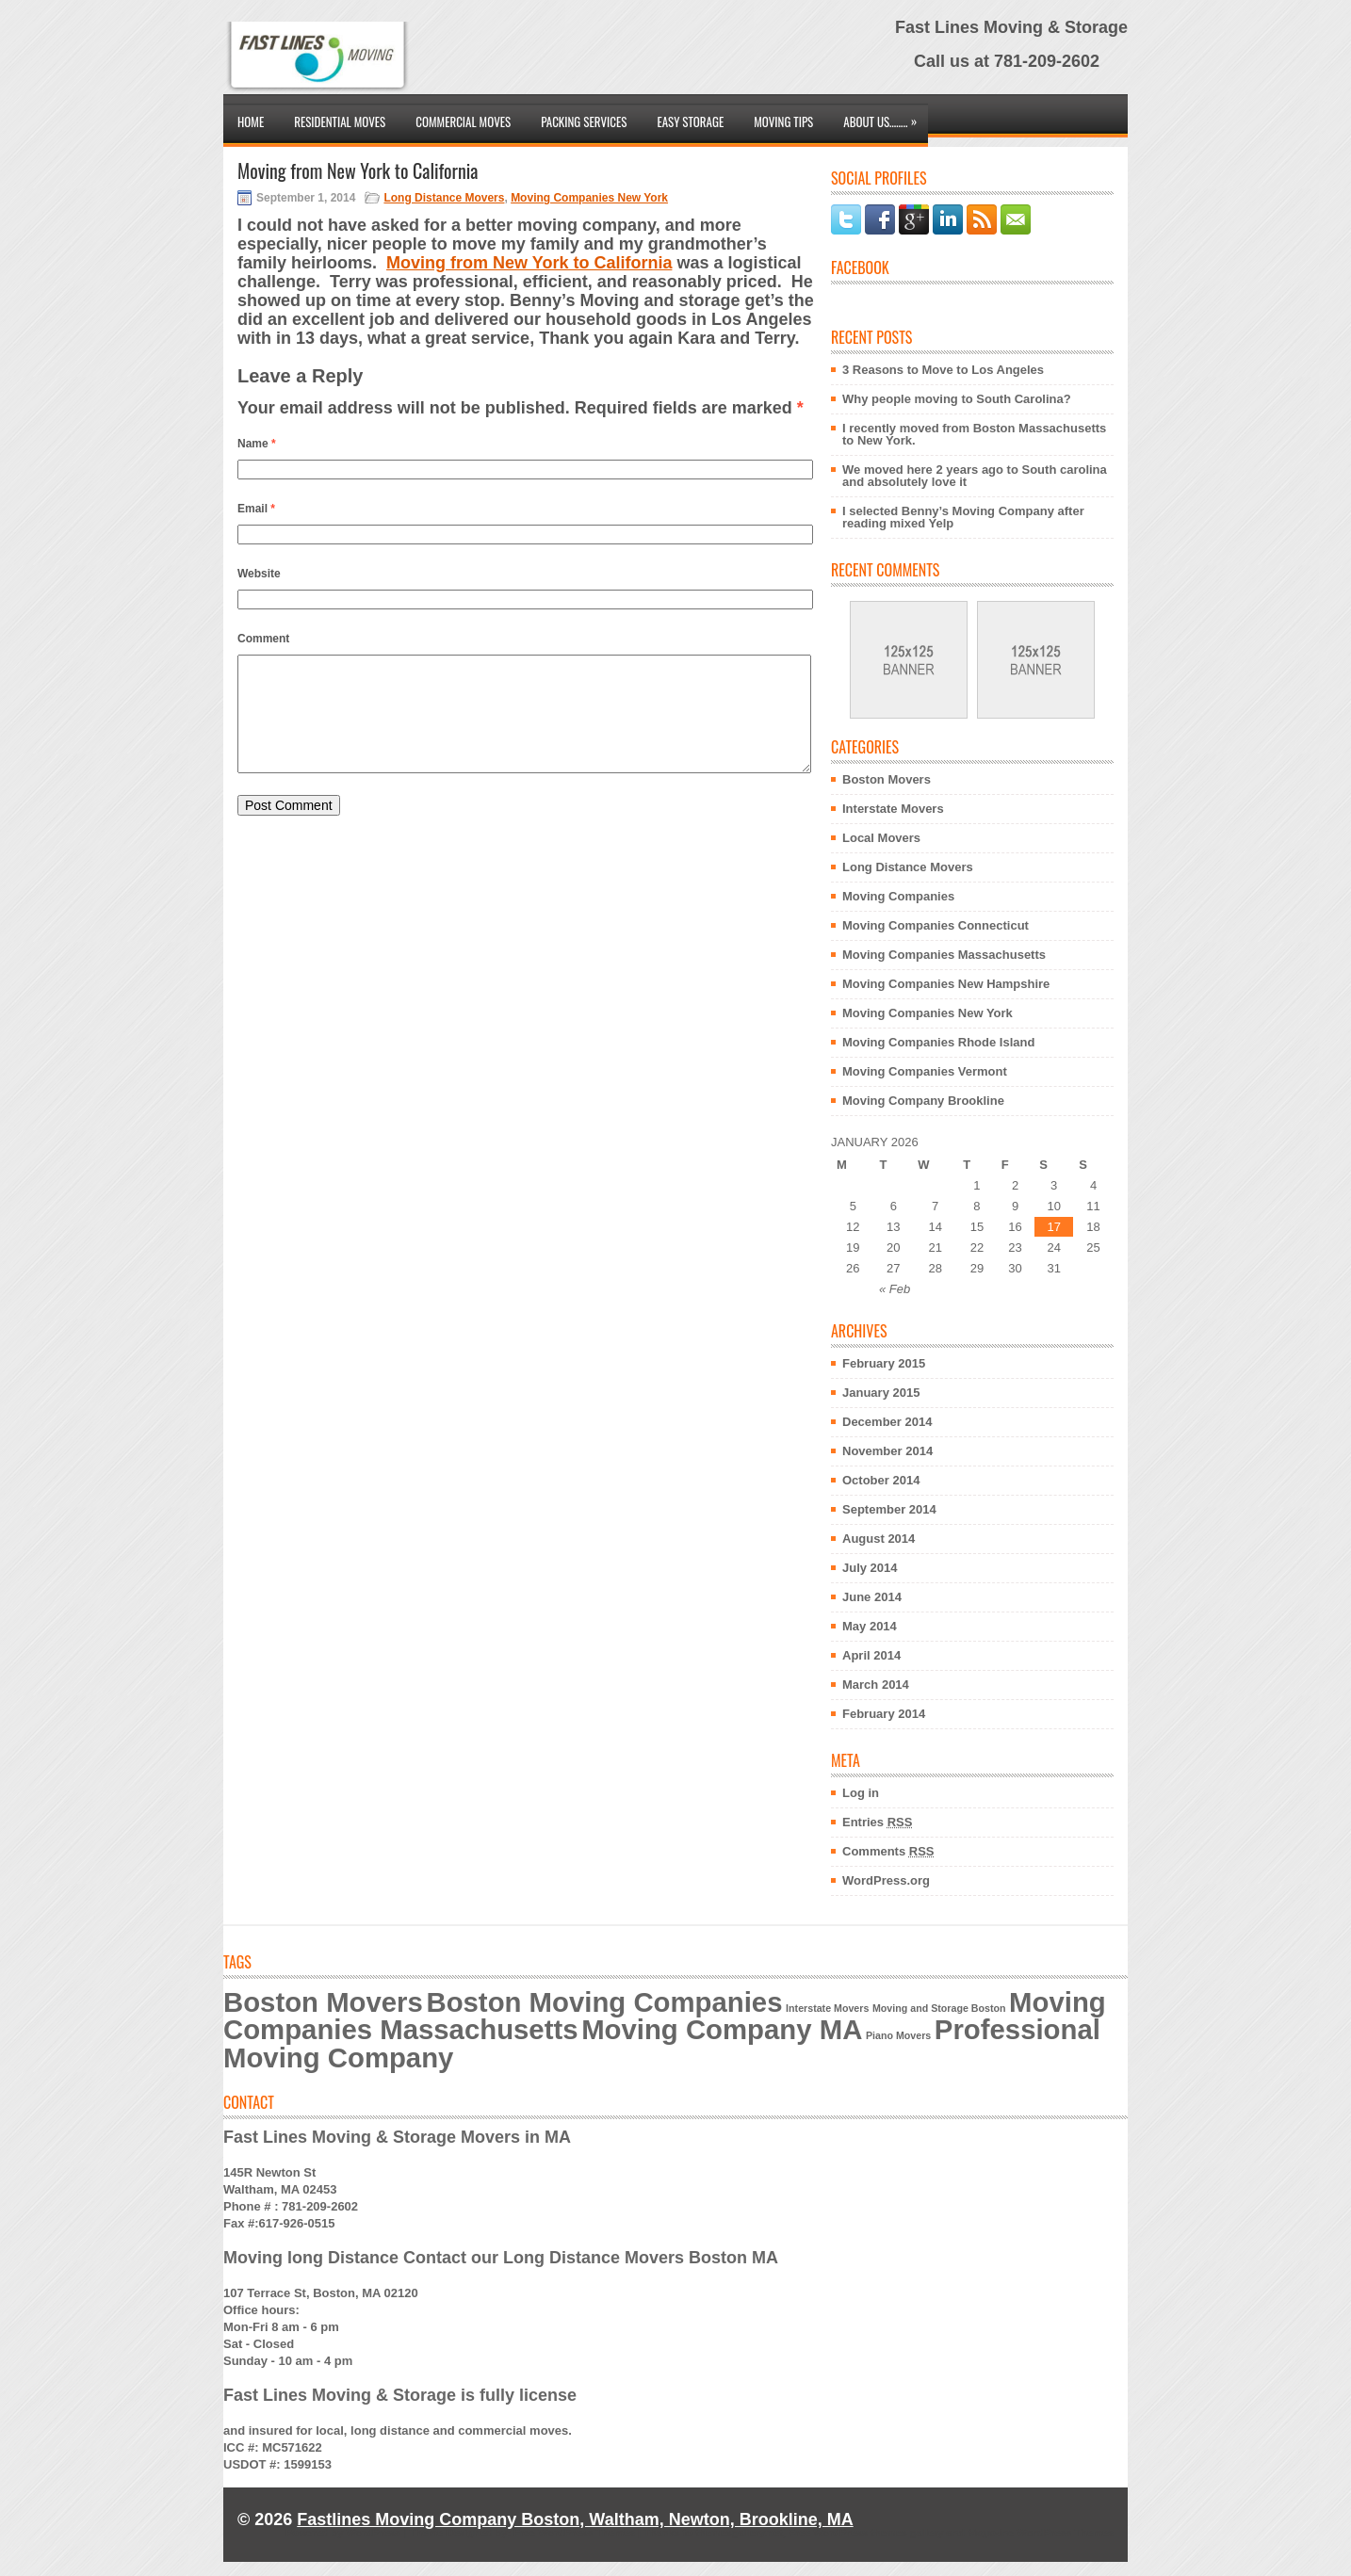 The width and height of the screenshot is (1351, 2576). What do you see at coordinates (881, 1480) in the screenshot?
I see `October 2014` at bounding box center [881, 1480].